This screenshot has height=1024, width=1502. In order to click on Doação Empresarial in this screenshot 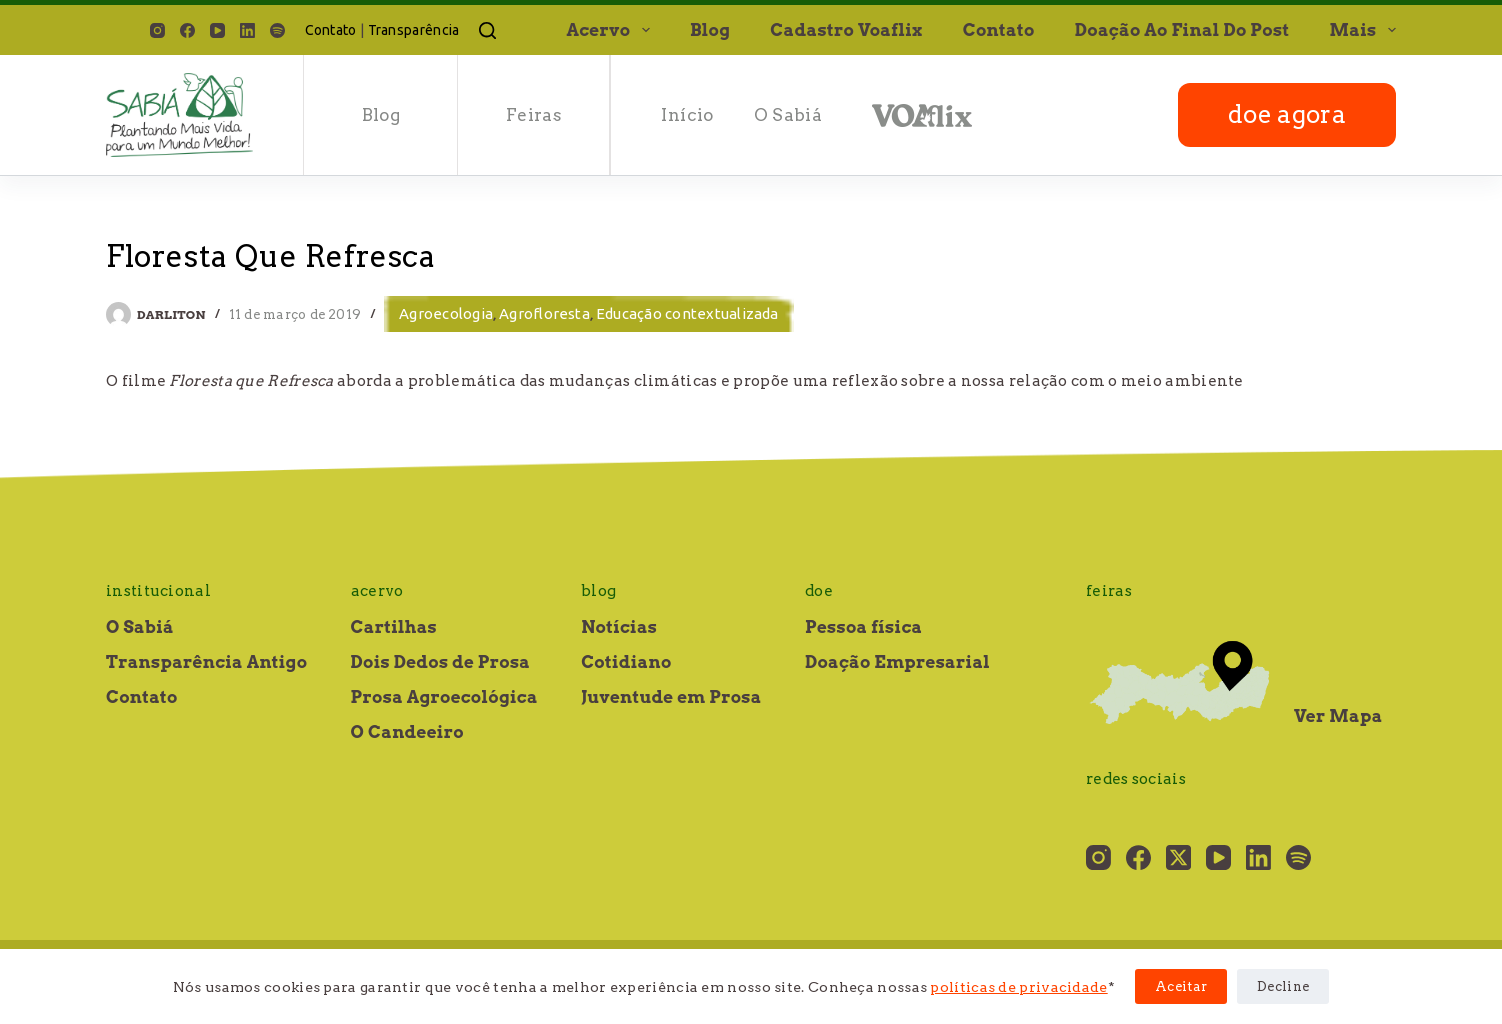, I will do `click(897, 662)`.